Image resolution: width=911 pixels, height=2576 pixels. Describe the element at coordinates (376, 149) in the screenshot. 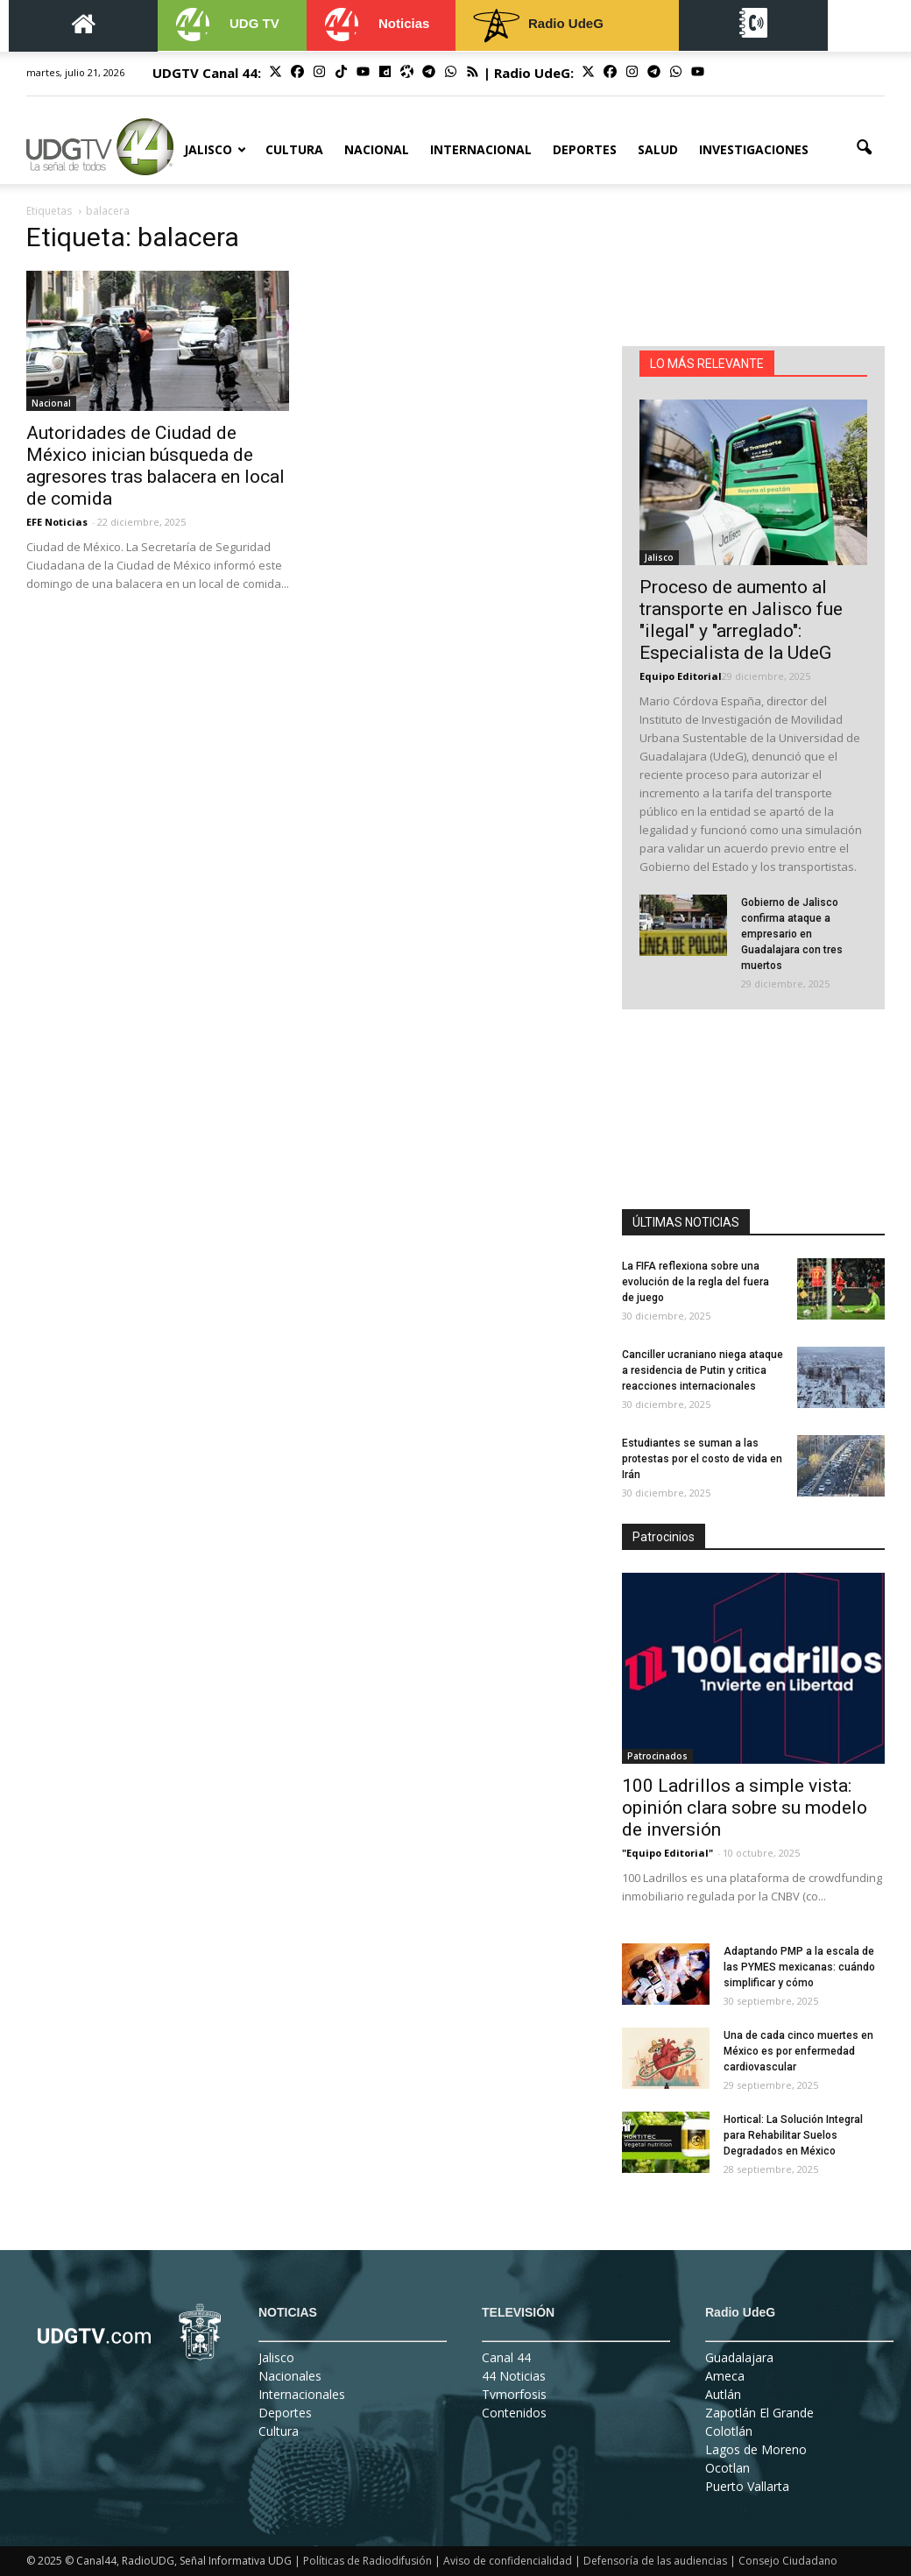

I see `Nacional` at that location.